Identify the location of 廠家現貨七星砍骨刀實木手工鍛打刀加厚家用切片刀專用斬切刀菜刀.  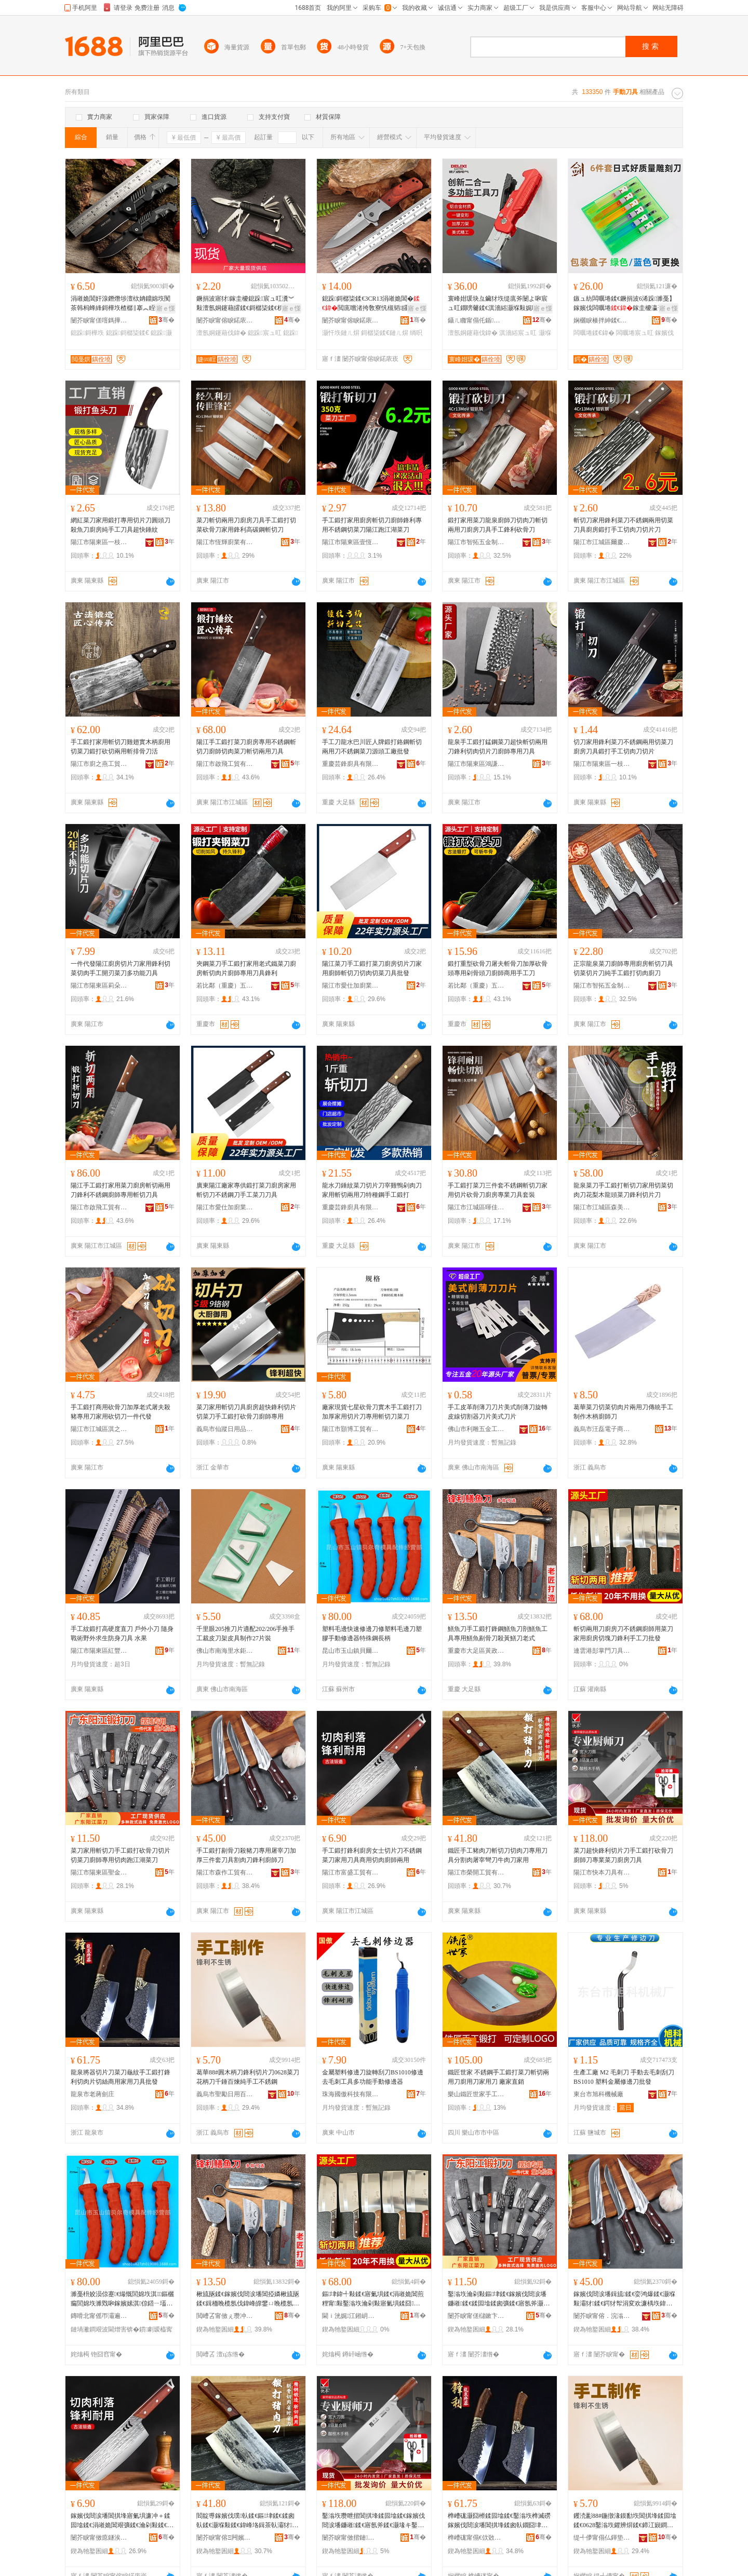
(372, 1412).